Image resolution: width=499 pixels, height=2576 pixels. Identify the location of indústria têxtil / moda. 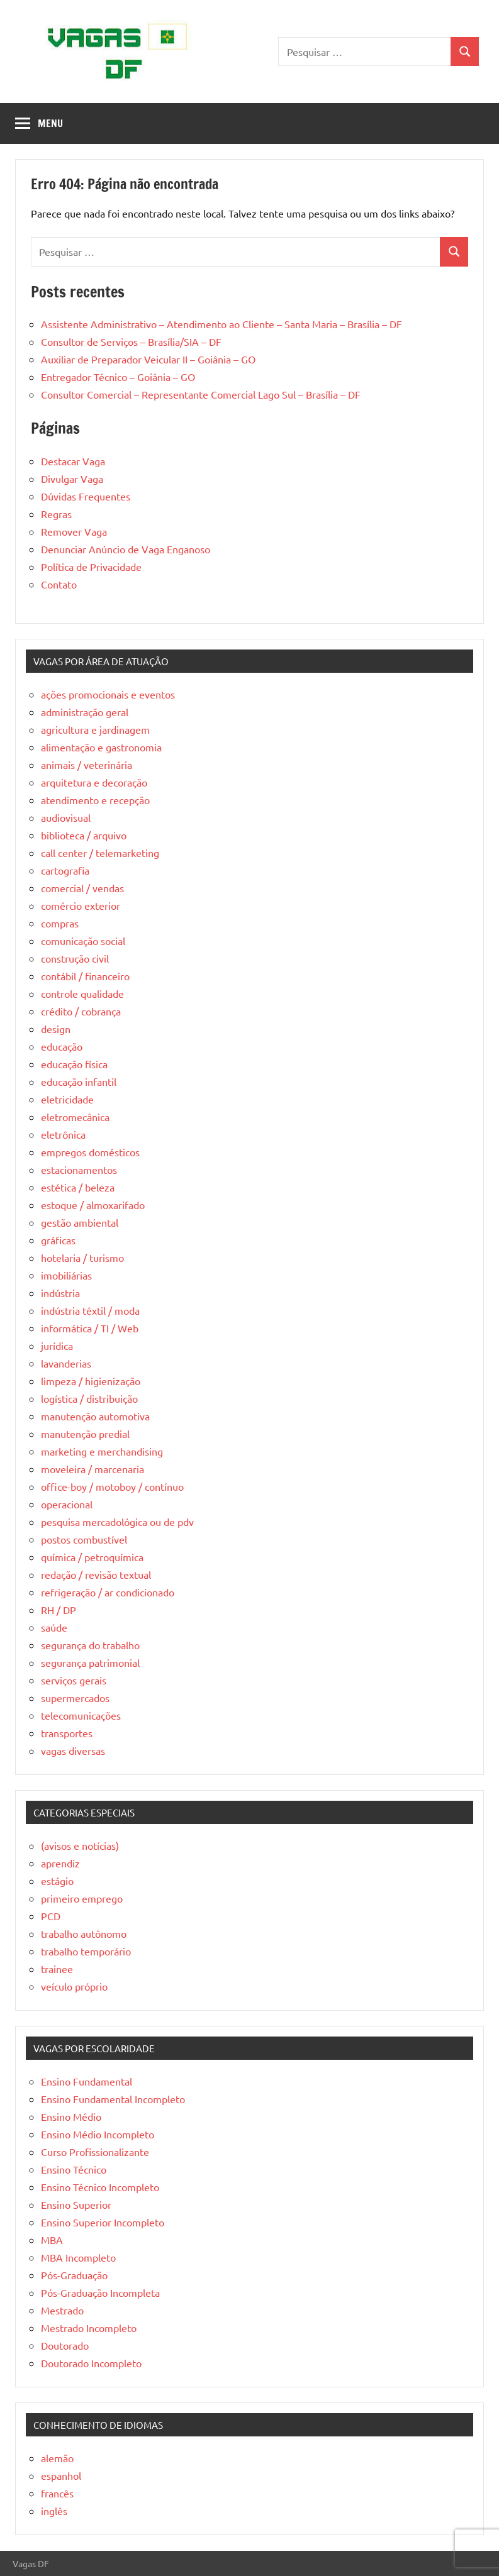
(90, 1310).